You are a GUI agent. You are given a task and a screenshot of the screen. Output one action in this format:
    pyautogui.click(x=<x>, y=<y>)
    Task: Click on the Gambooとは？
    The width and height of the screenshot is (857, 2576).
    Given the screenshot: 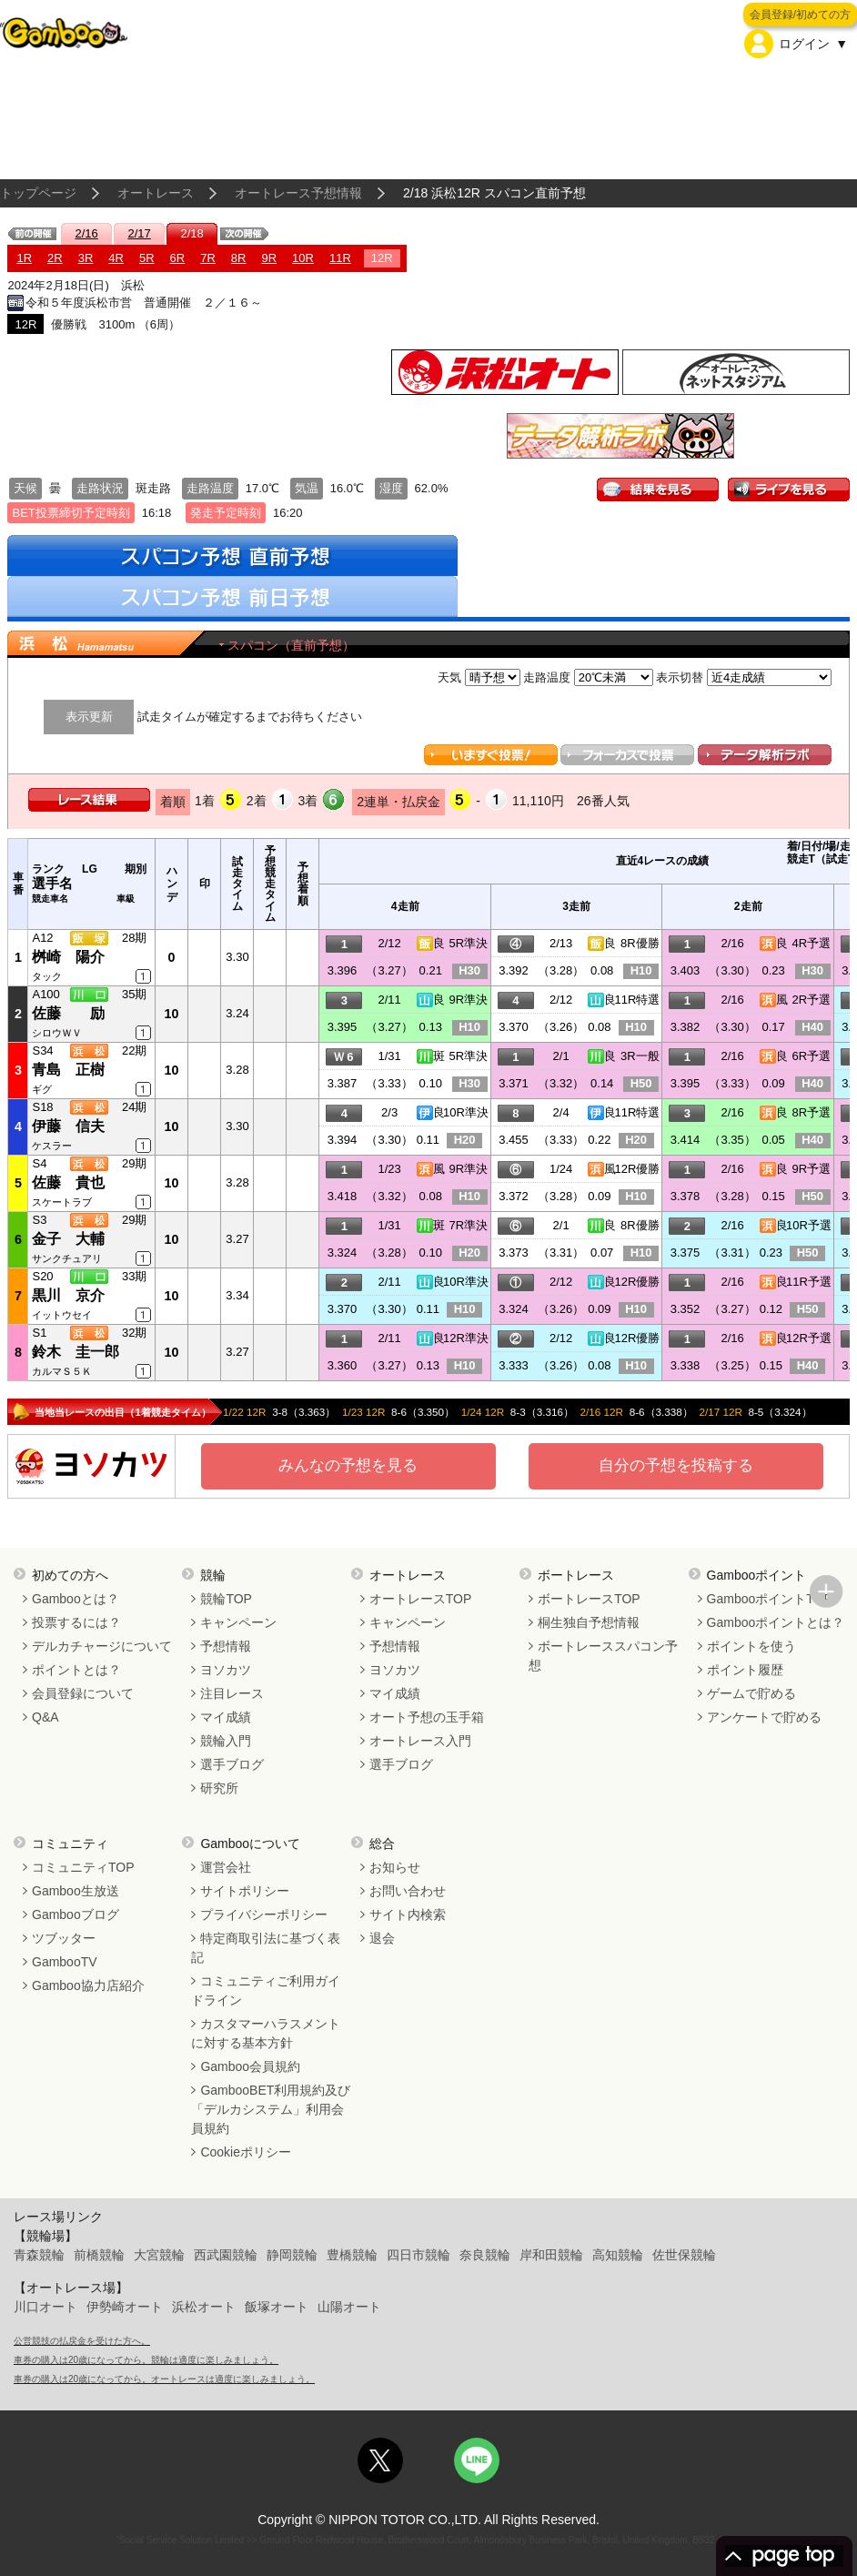 What is the action you would take?
    pyautogui.click(x=75, y=1598)
    